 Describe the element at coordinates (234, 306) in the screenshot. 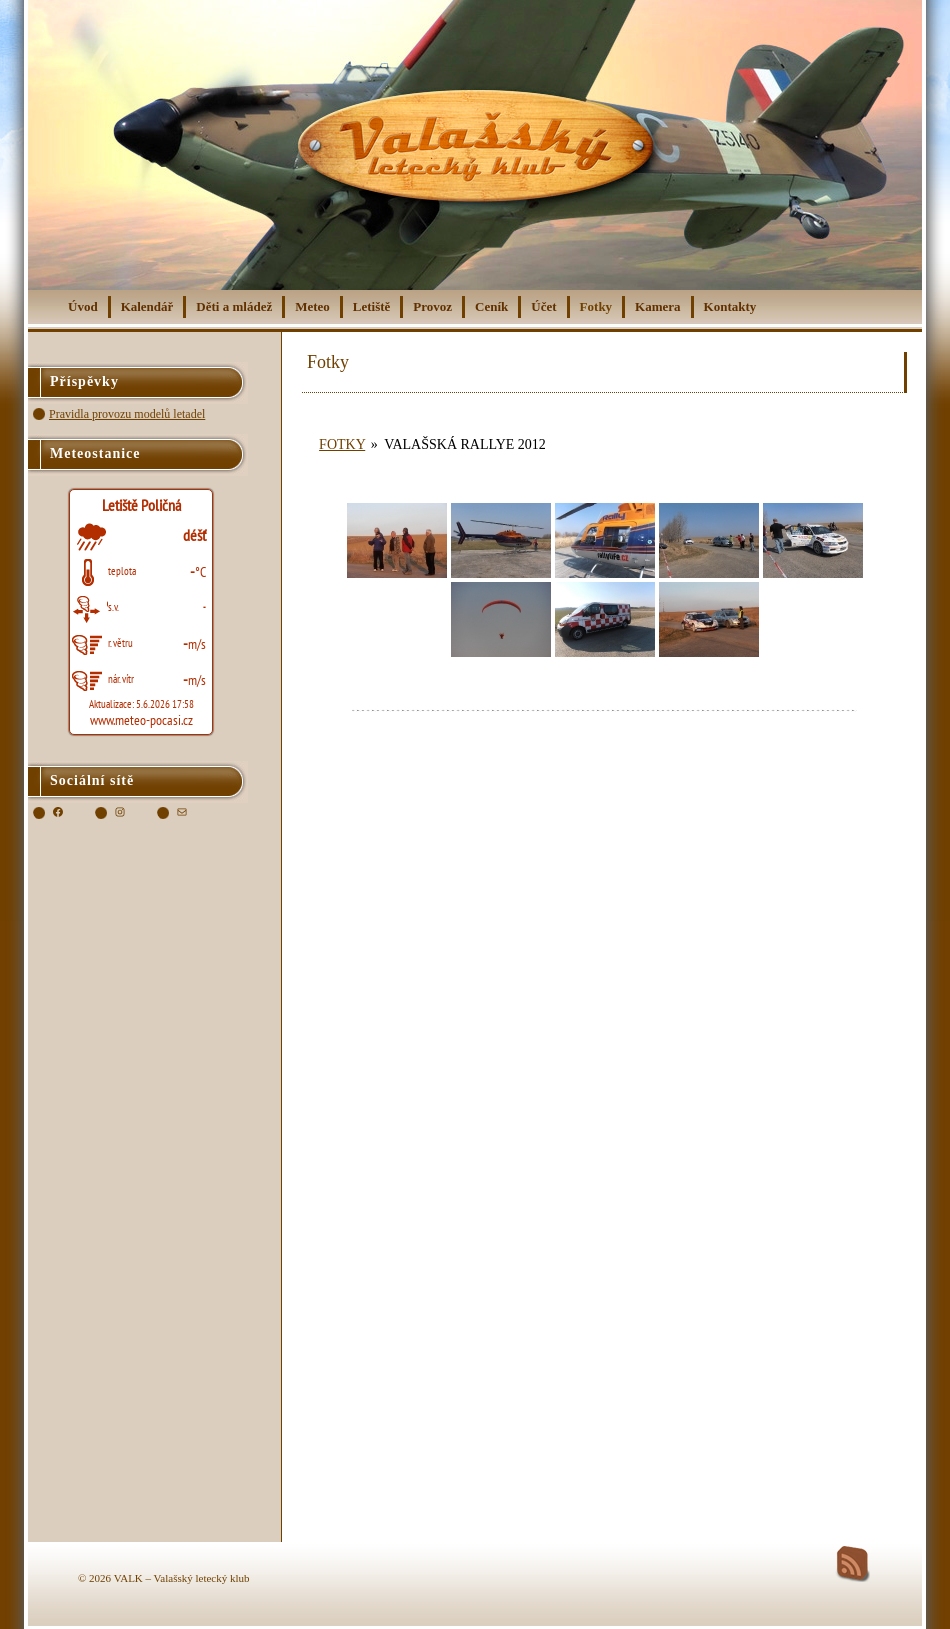

I see `Děti a mládež` at that location.